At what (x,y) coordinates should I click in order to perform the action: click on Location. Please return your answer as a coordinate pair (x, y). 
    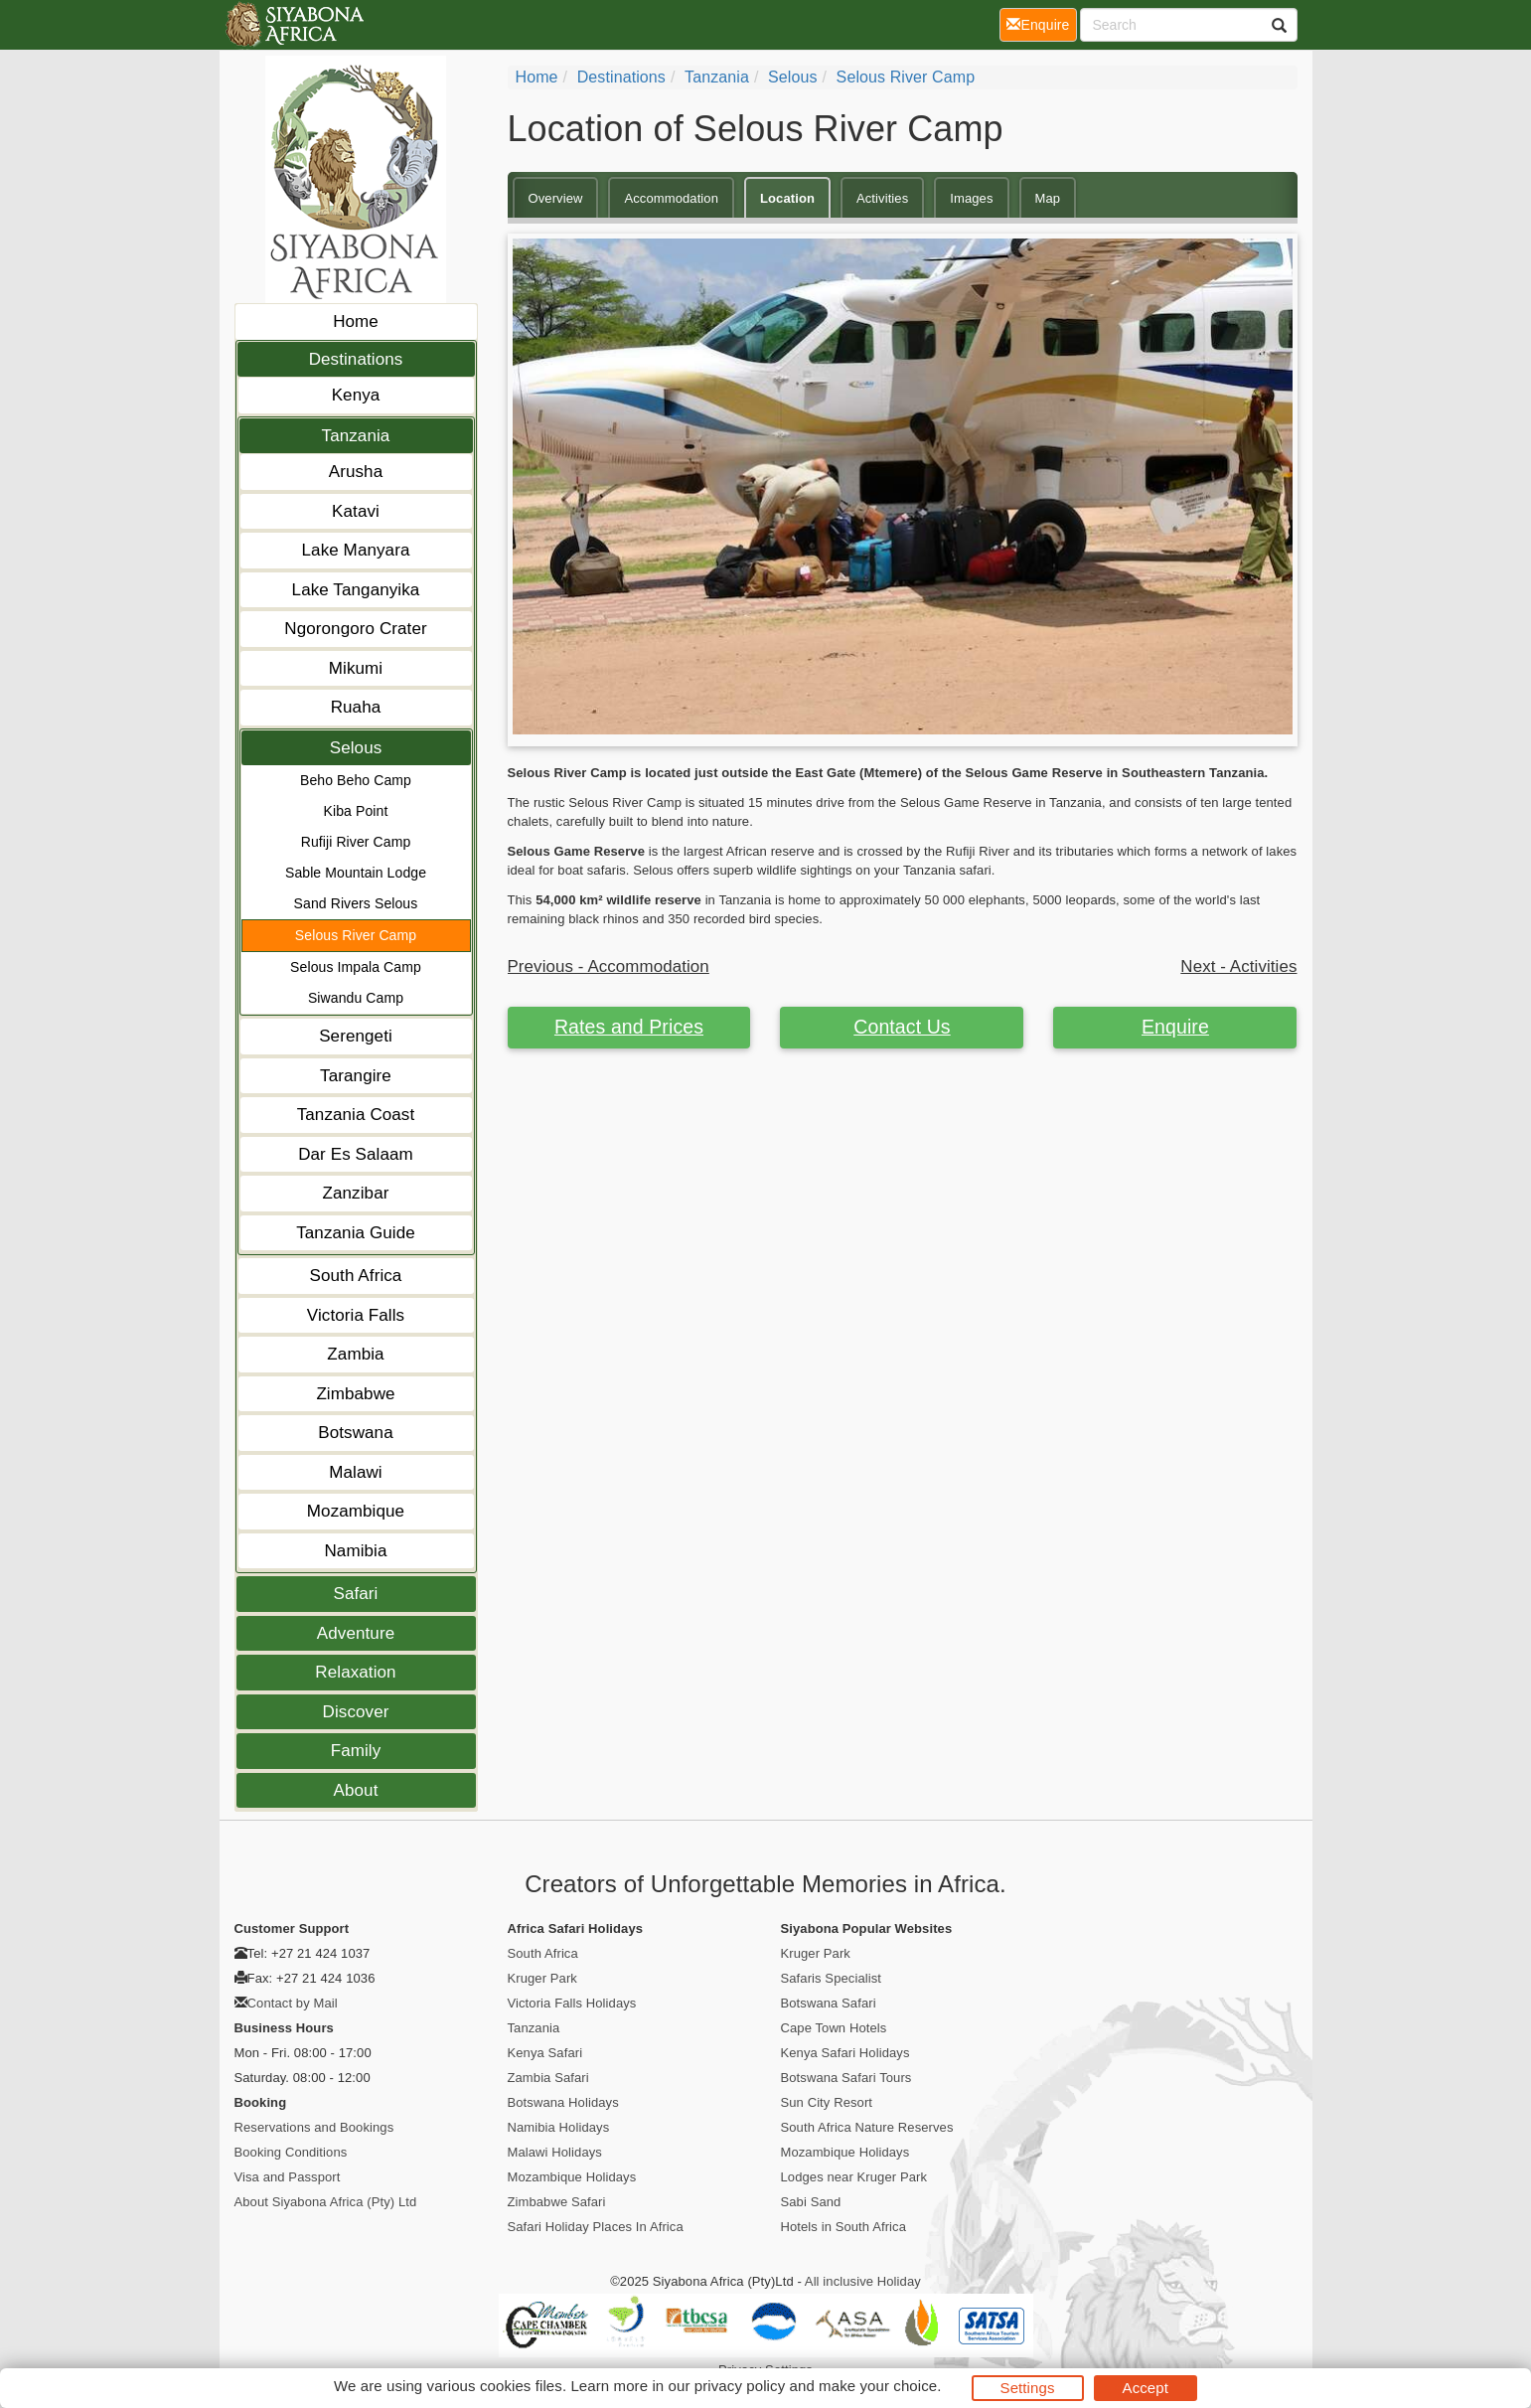
    Looking at the image, I should click on (787, 198).